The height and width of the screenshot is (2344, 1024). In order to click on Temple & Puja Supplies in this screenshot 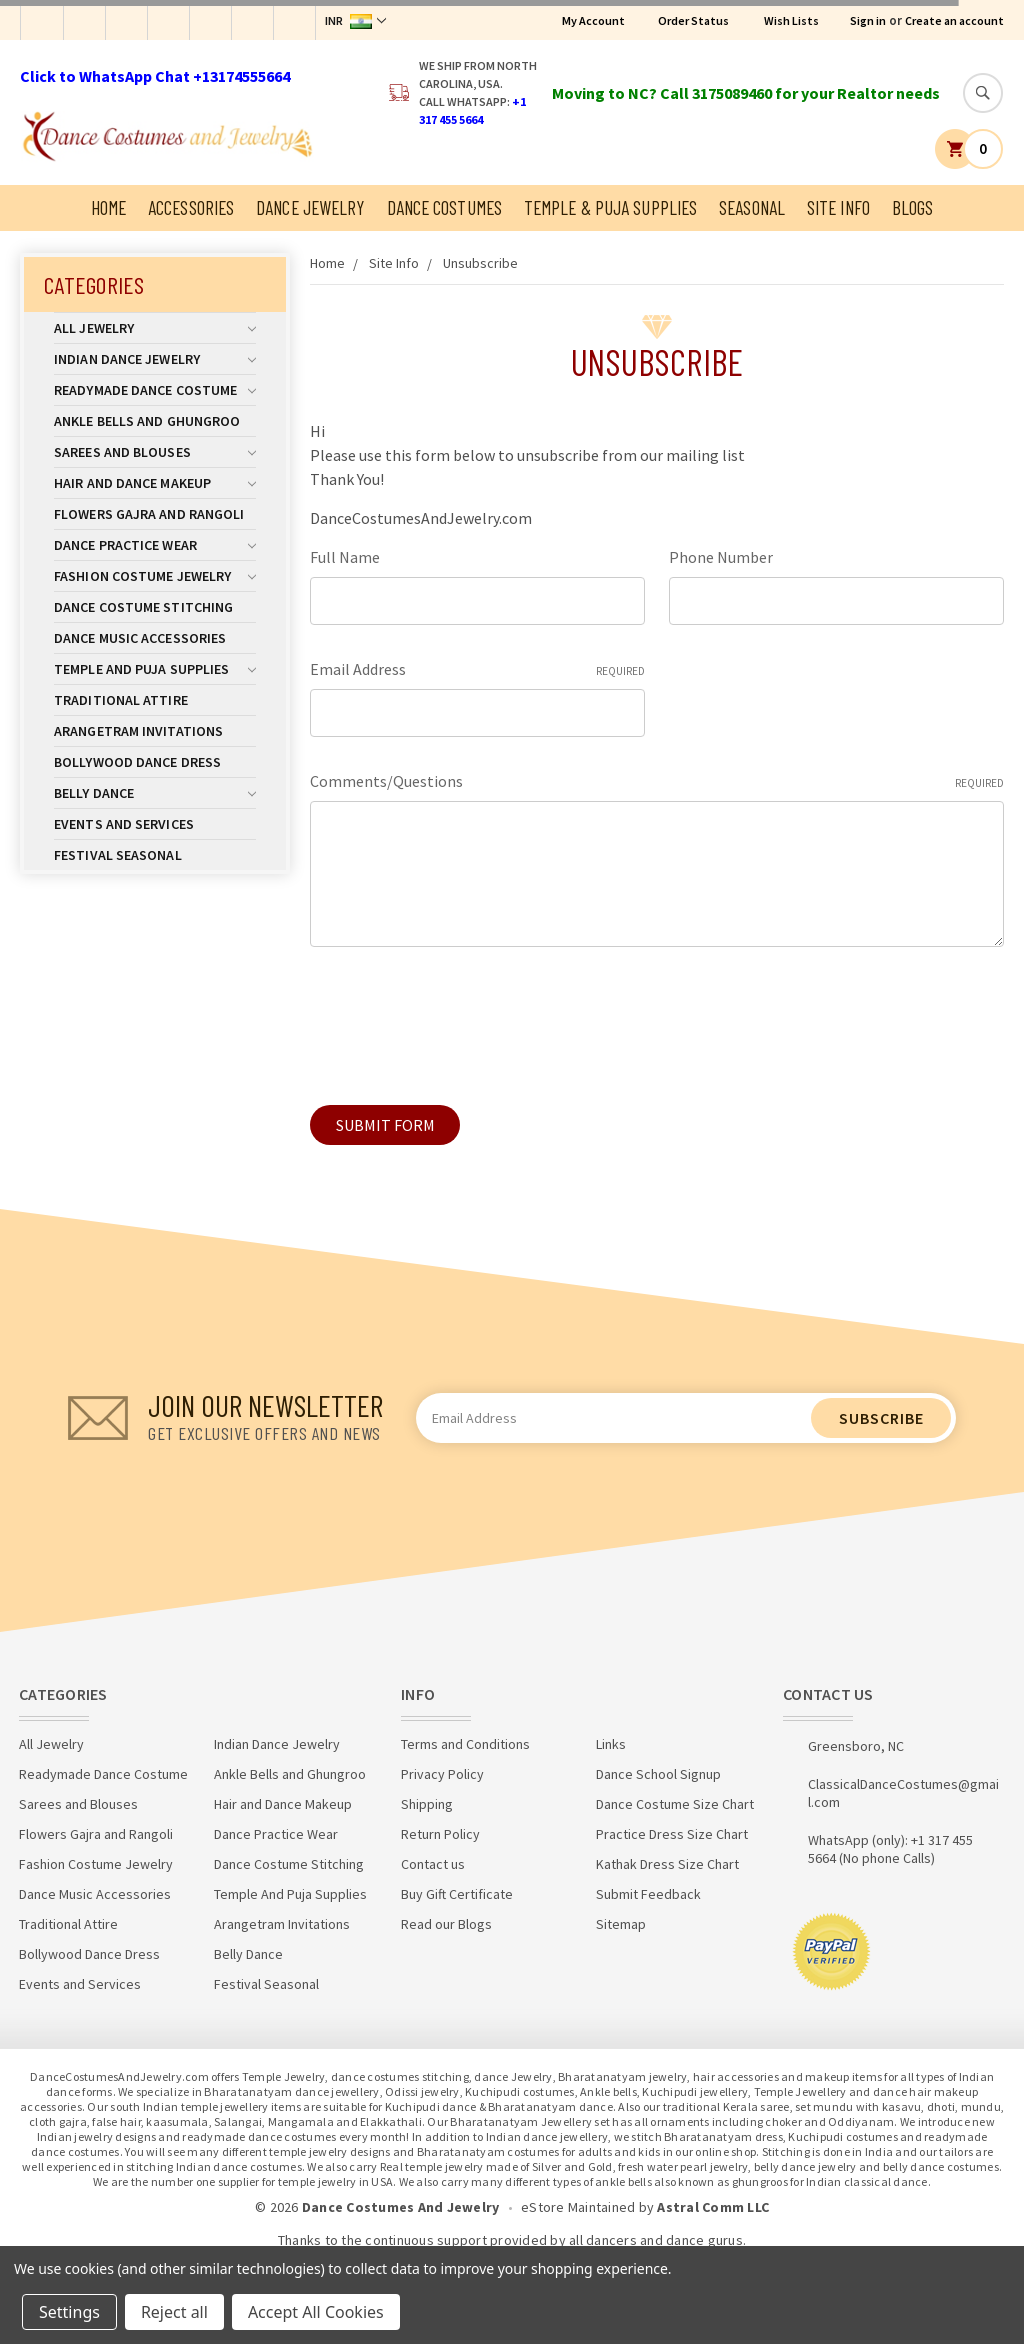, I will do `click(610, 207)`.